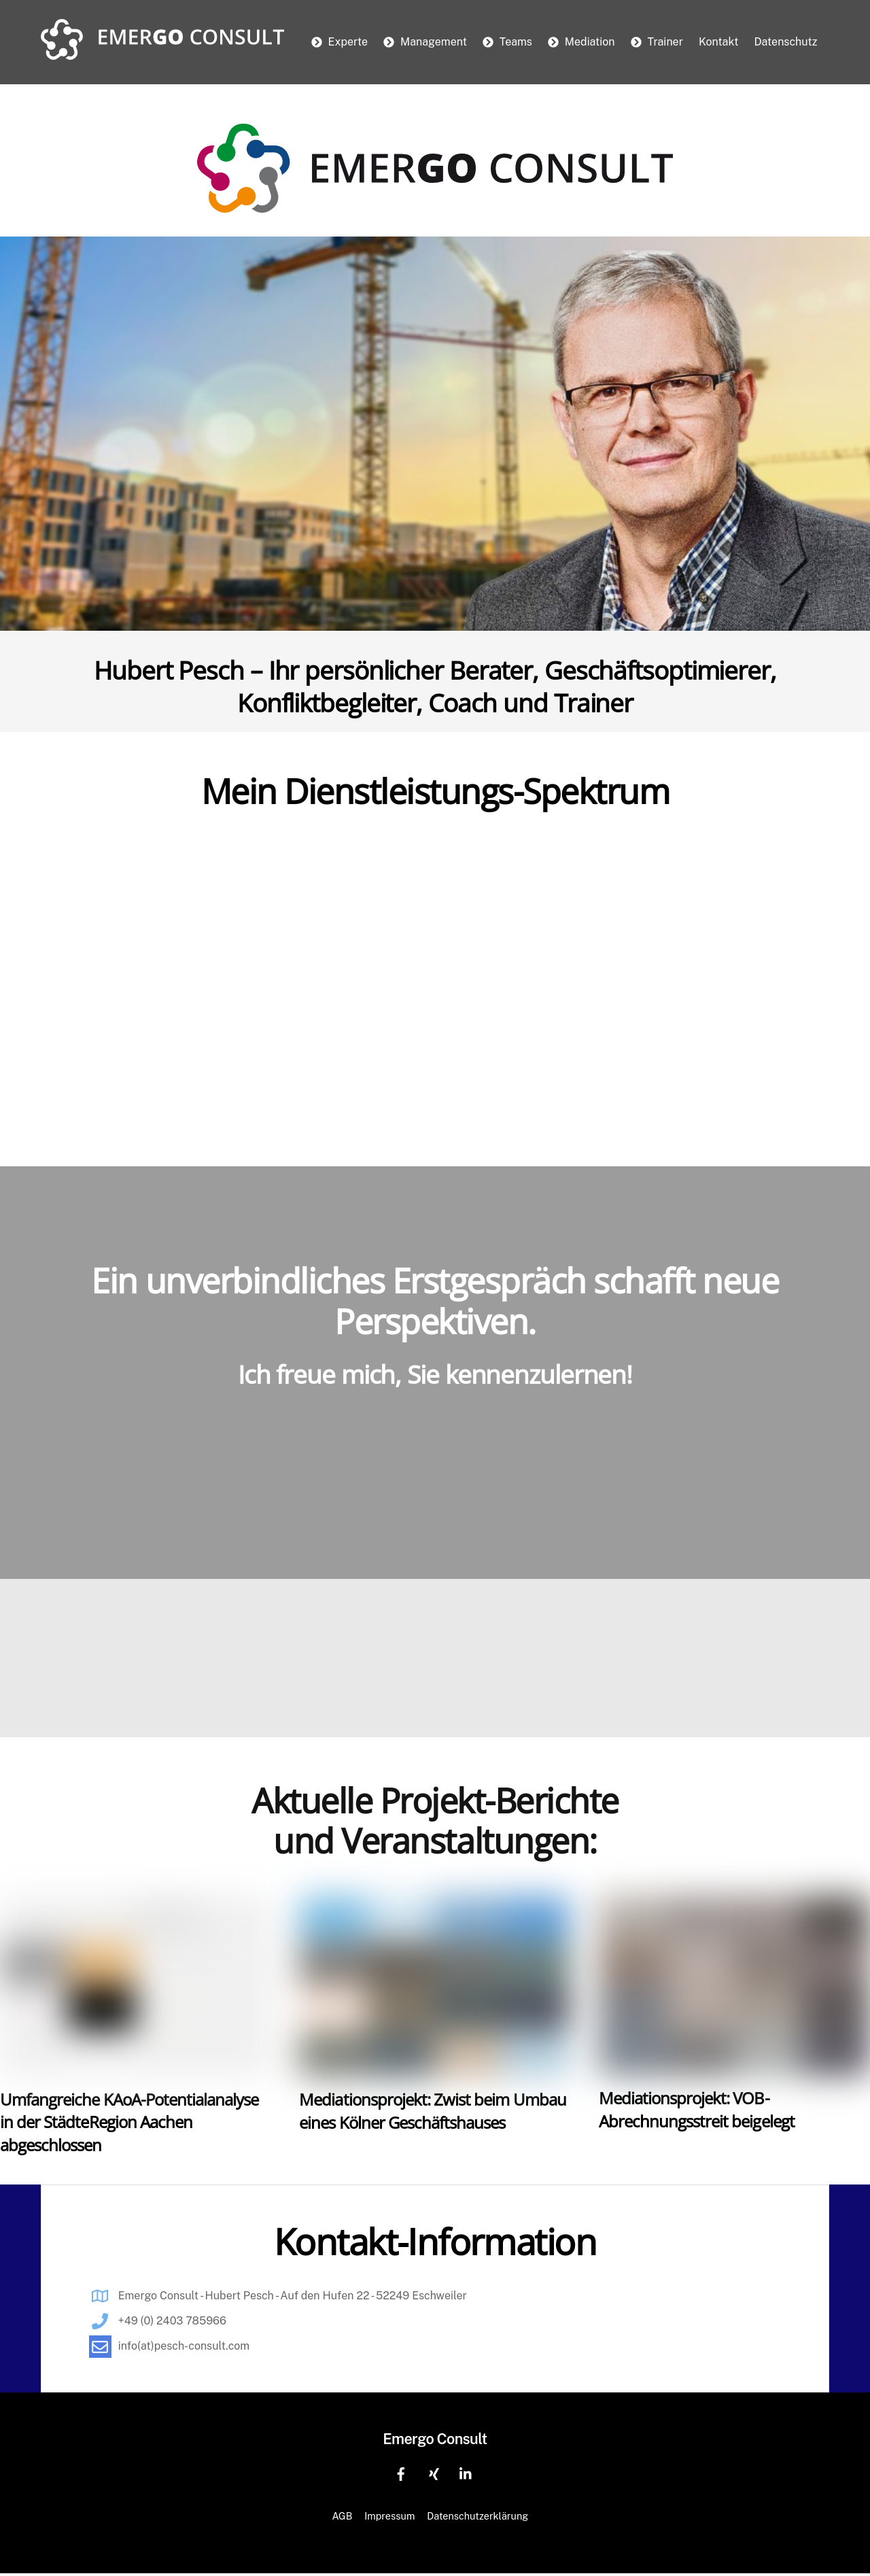 This screenshot has width=870, height=2576. Describe the element at coordinates (342, 2518) in the screenshot. I see `AGB` at that location.